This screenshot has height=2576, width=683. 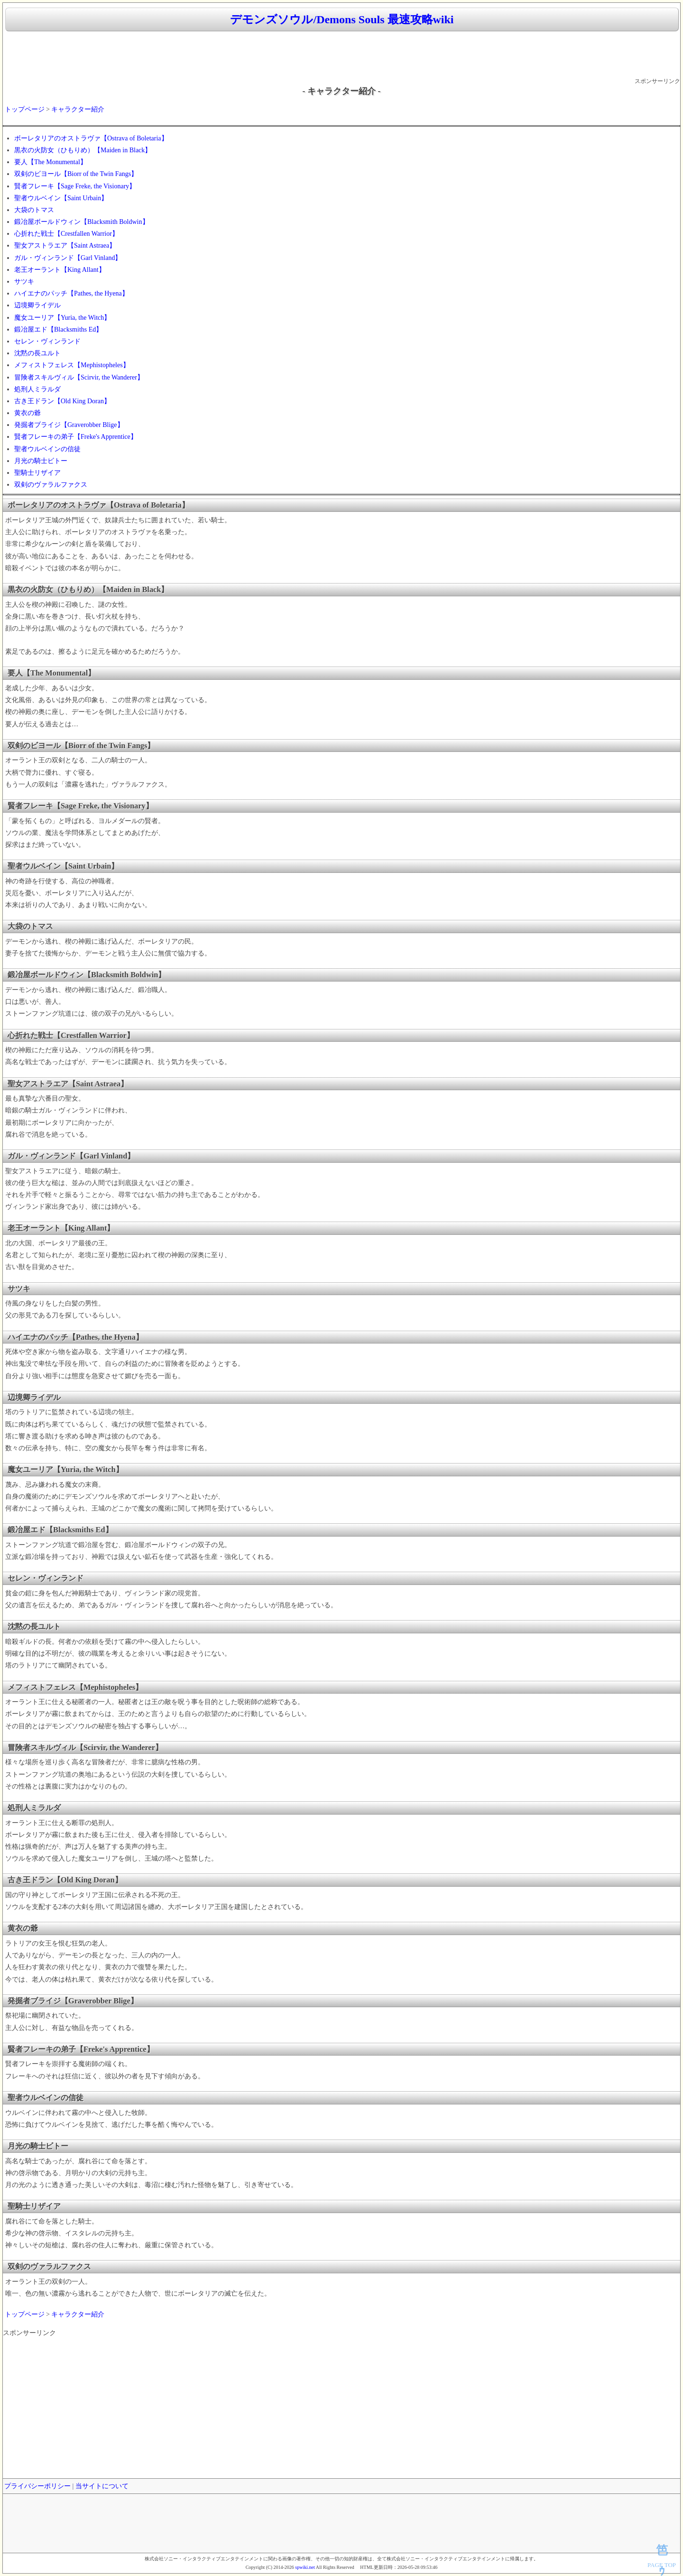 I want to click on 当サイトについて, so click(x=102, y=2486).